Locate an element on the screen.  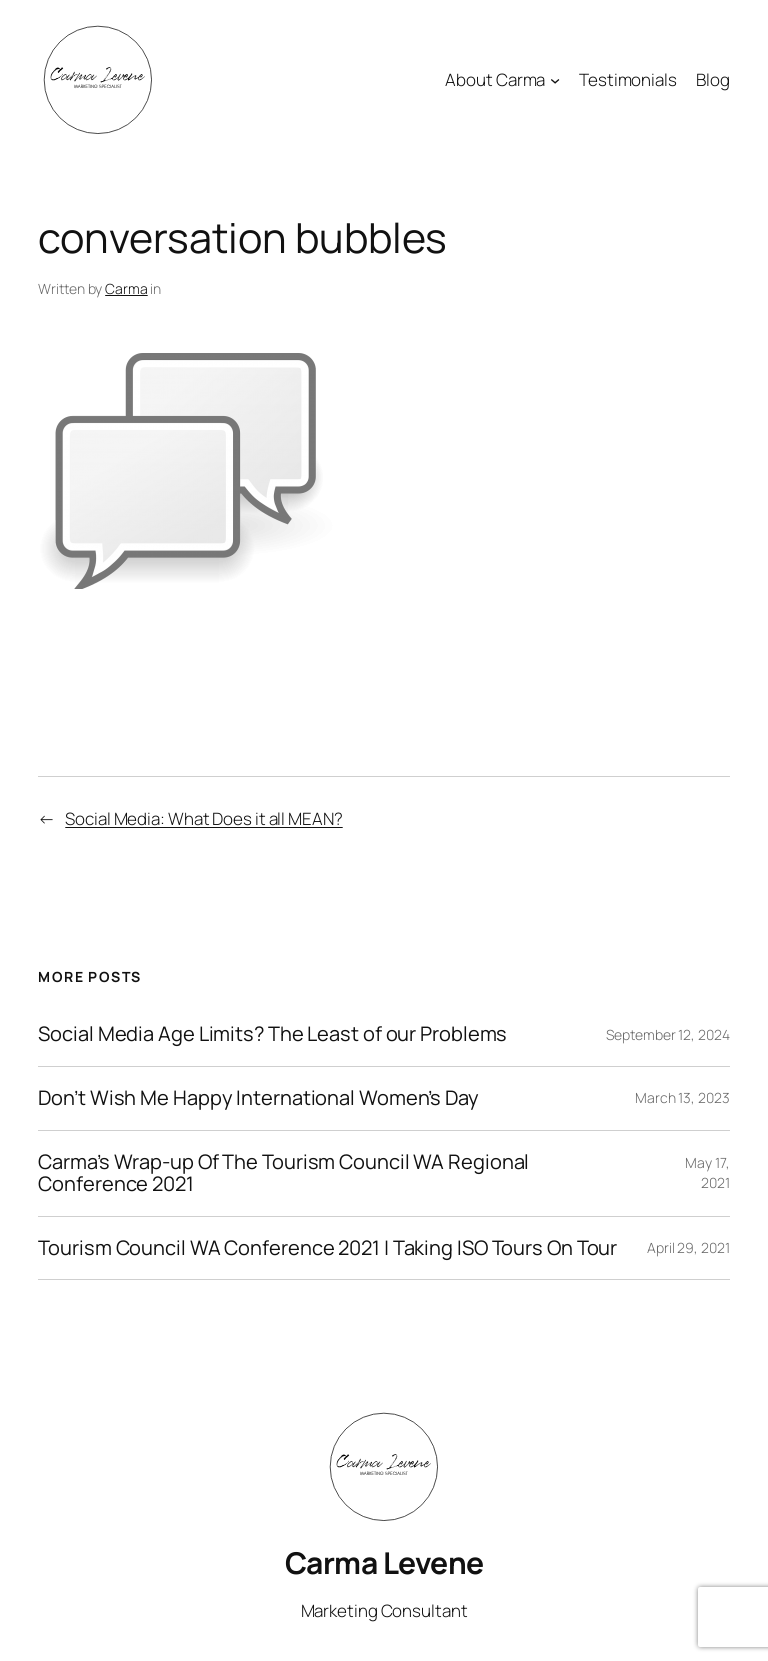
Carma’s Wrap-up Of The Tourism Council WA Regional Conference 2021 is located at coordinates (283, 1173).